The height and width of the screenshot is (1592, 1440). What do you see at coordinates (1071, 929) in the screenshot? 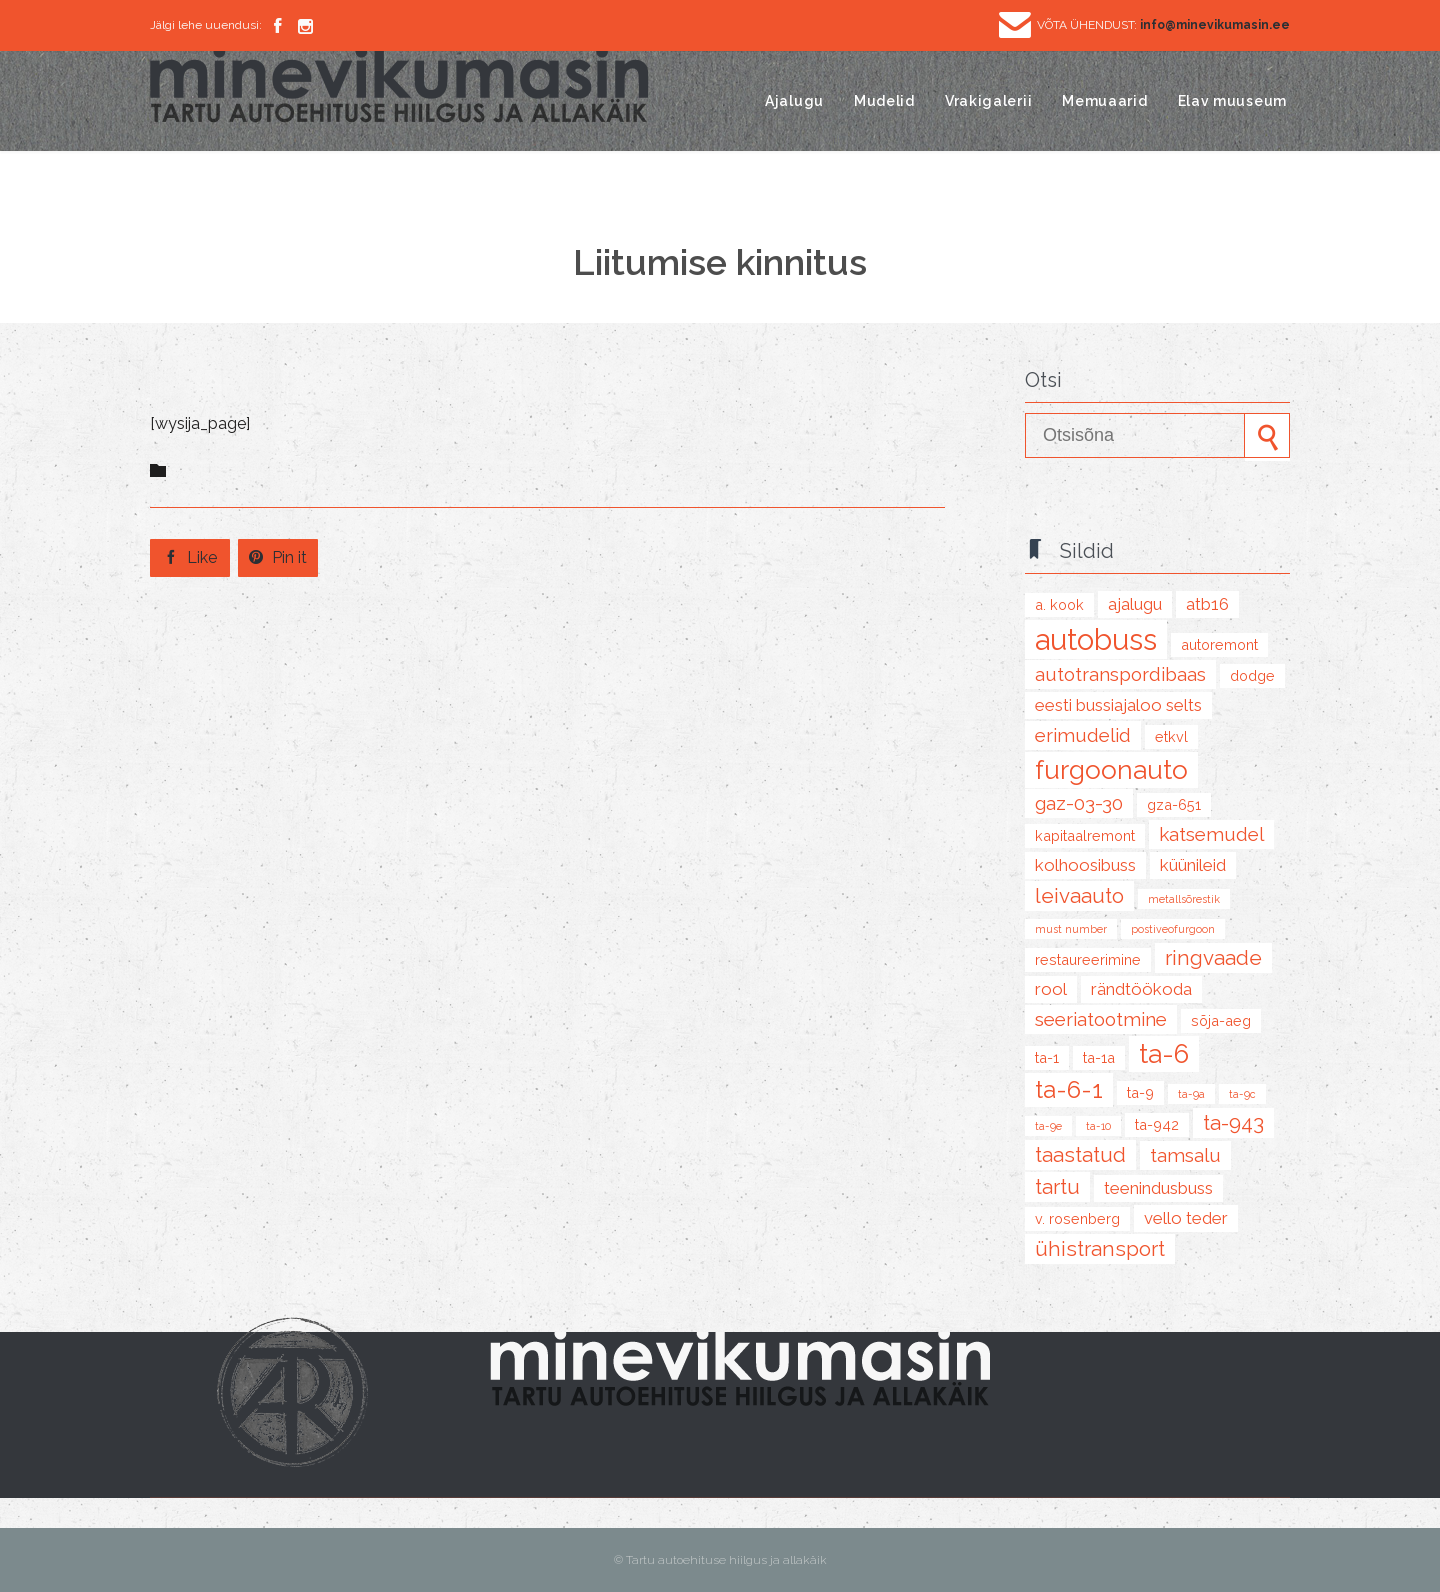
I see `must number [must number (1 item)]` at bounding box center [1071, 929].